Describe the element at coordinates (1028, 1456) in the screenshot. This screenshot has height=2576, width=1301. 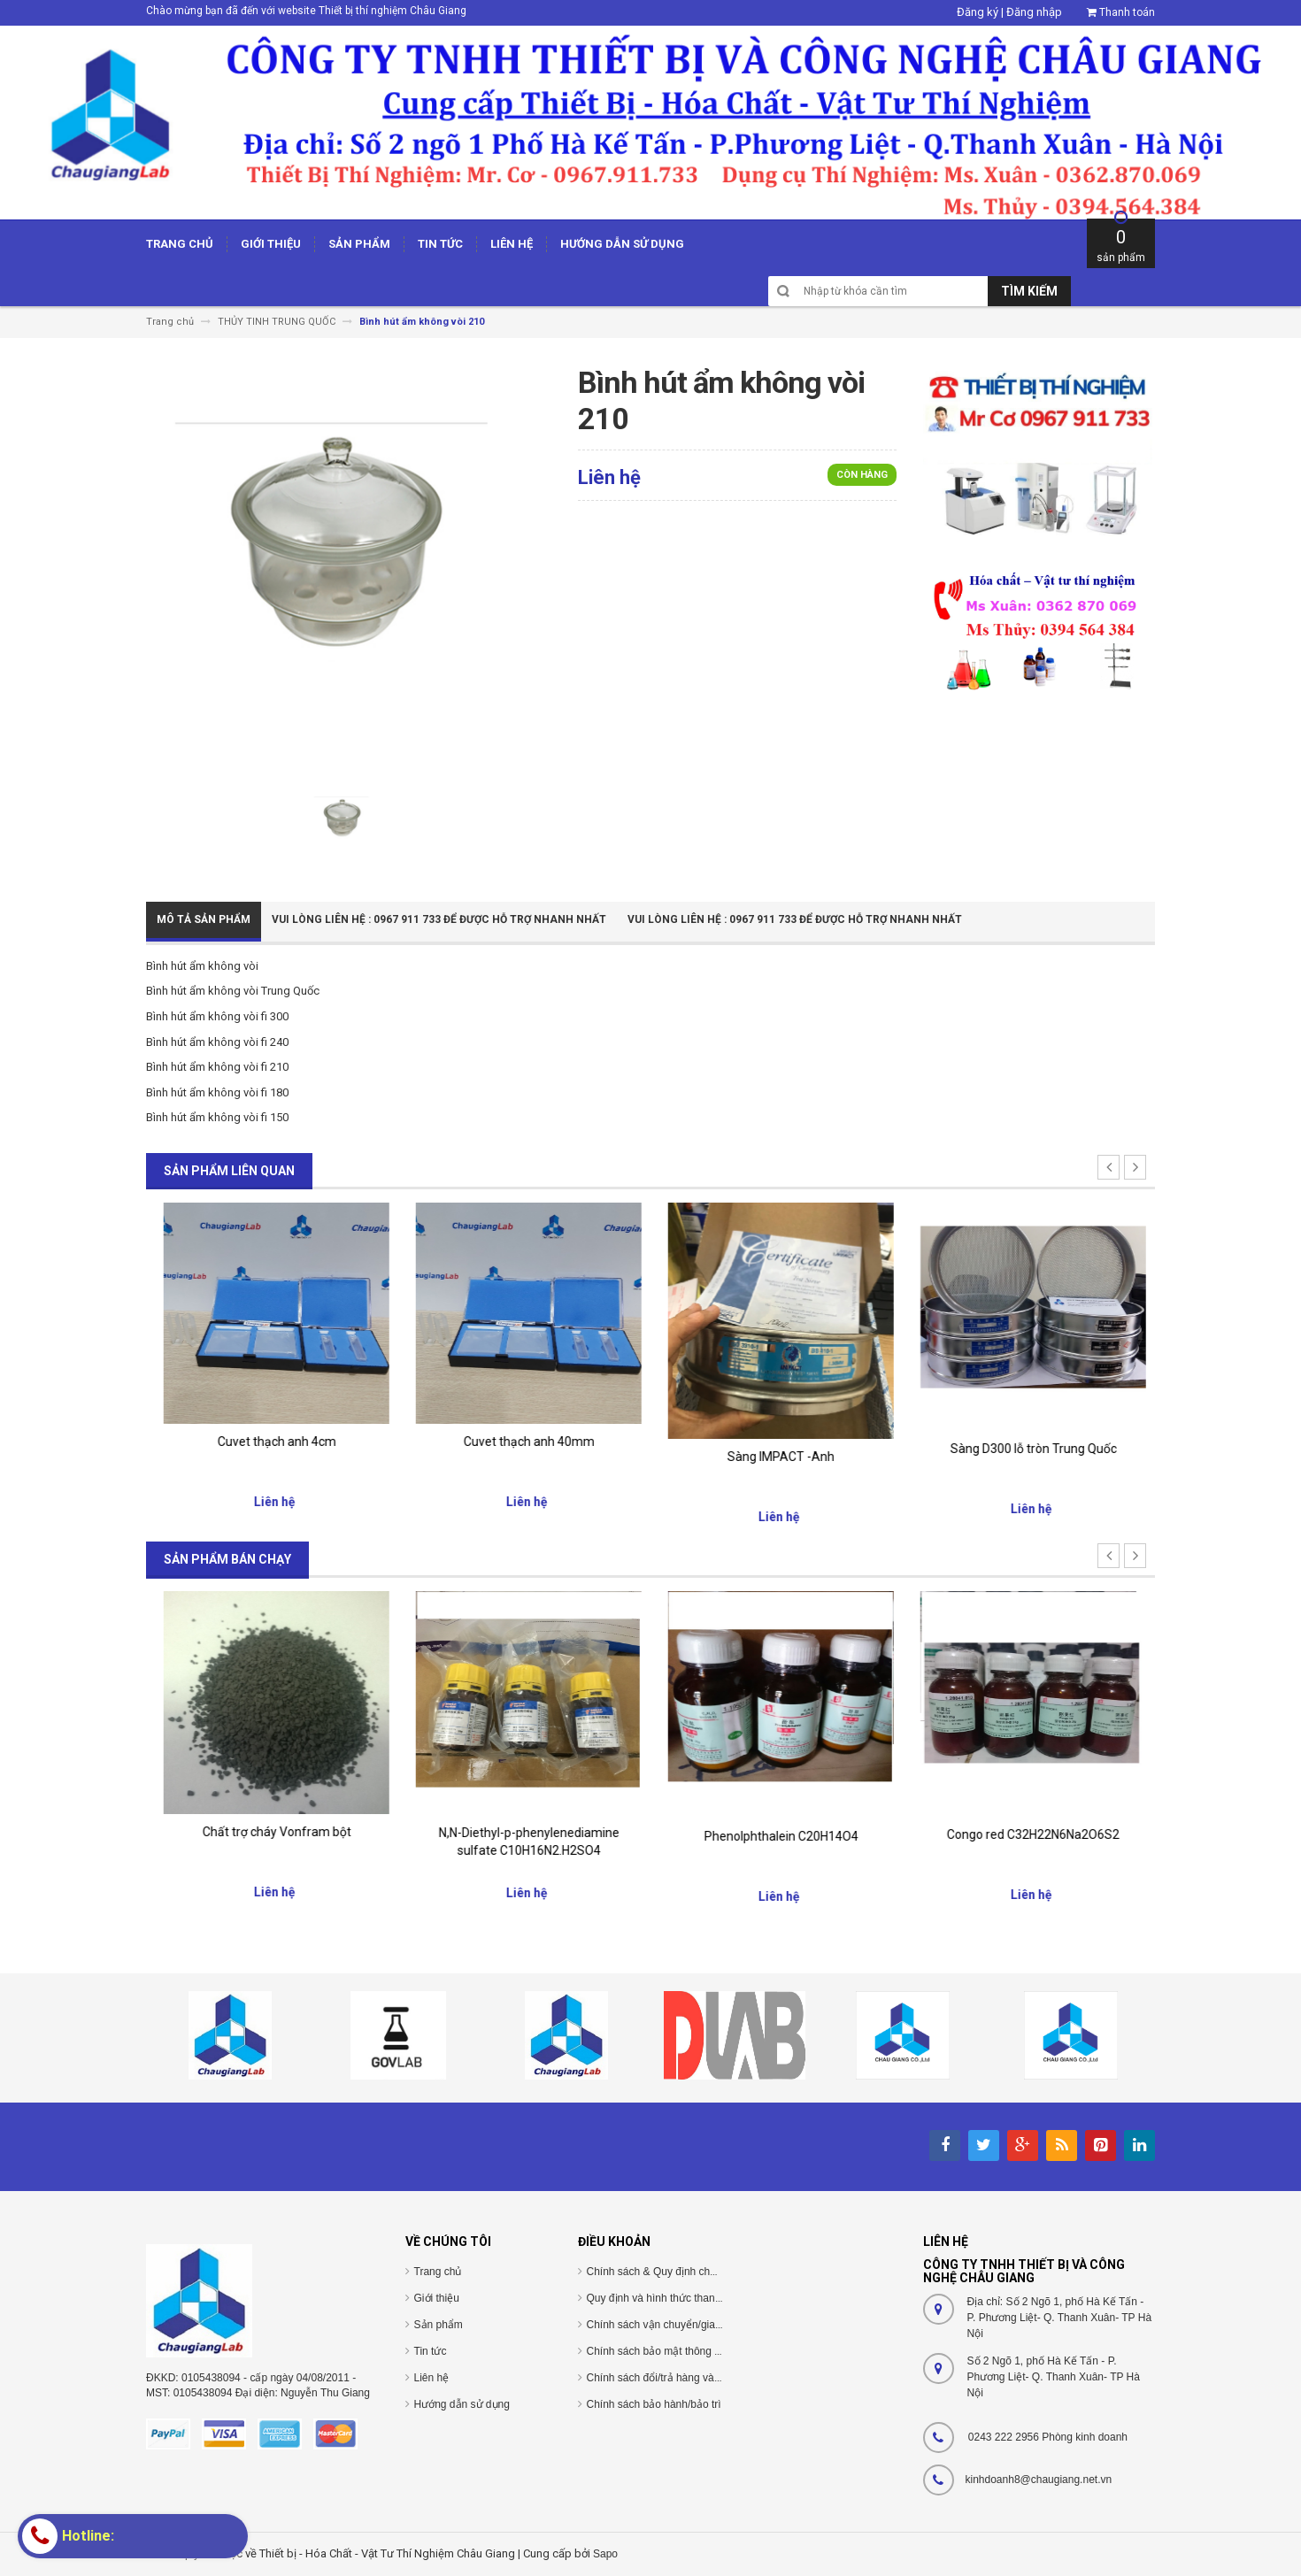
I see `Sàng IMPACT -Anh` at that location.